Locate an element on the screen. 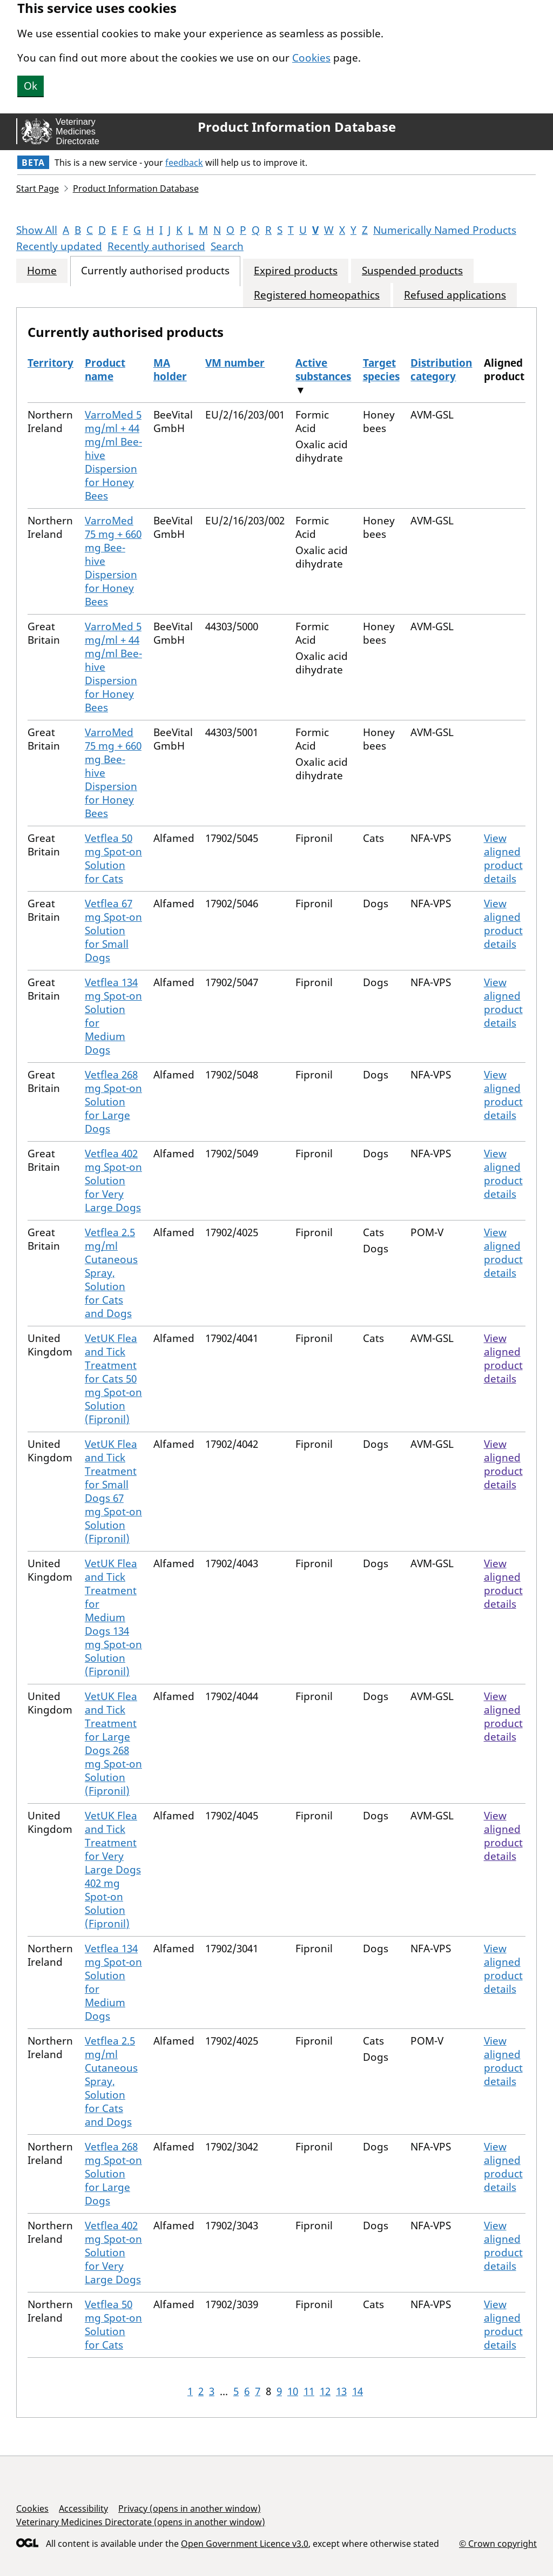 The width and height of the screenshot is (553, 2576). Recently updated is located at coordinates (59, 246).